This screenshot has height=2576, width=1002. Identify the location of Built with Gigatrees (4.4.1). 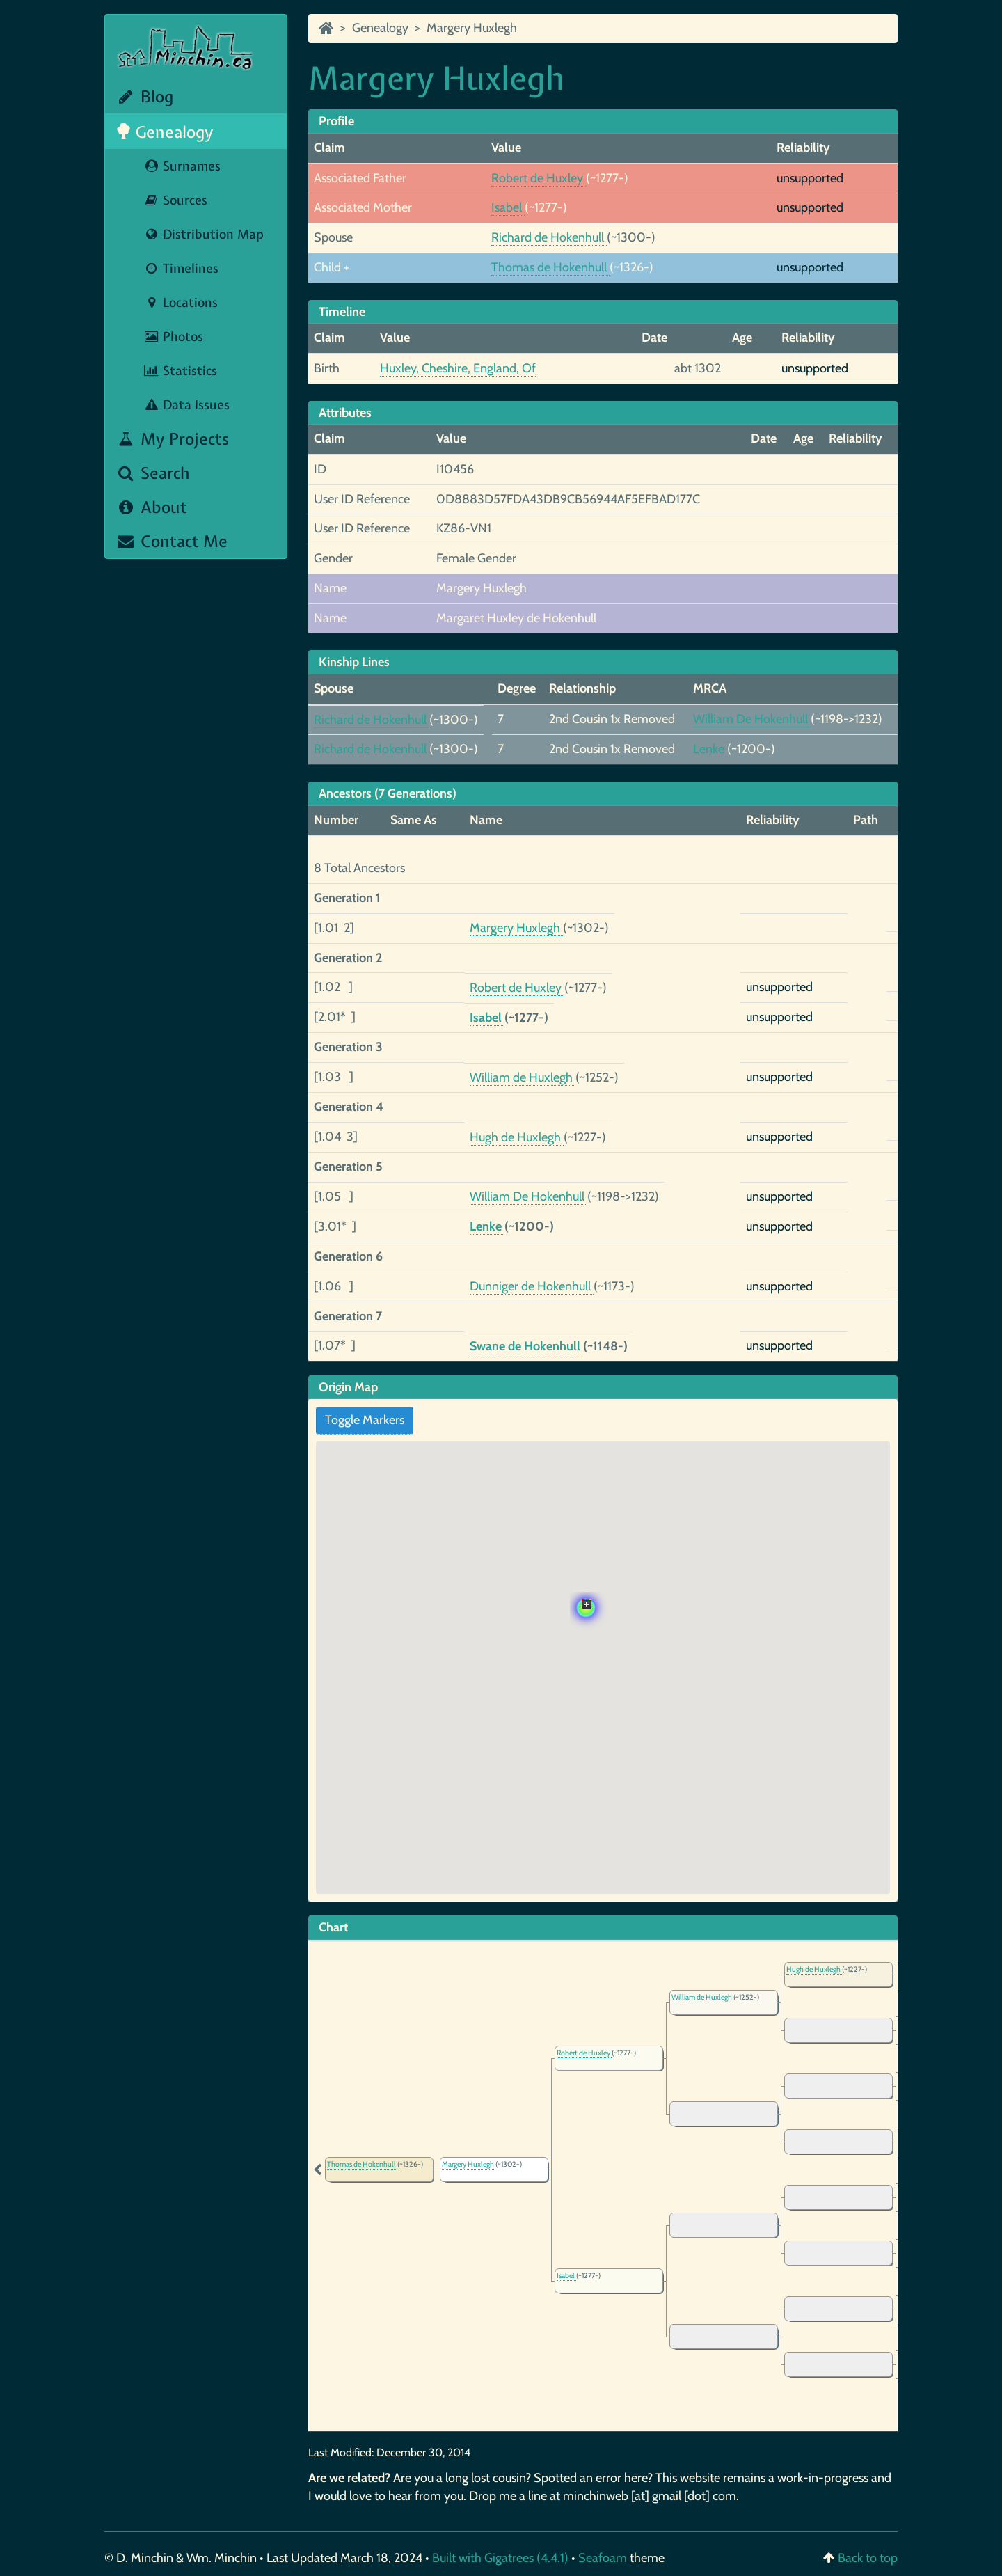
(500, 2558).